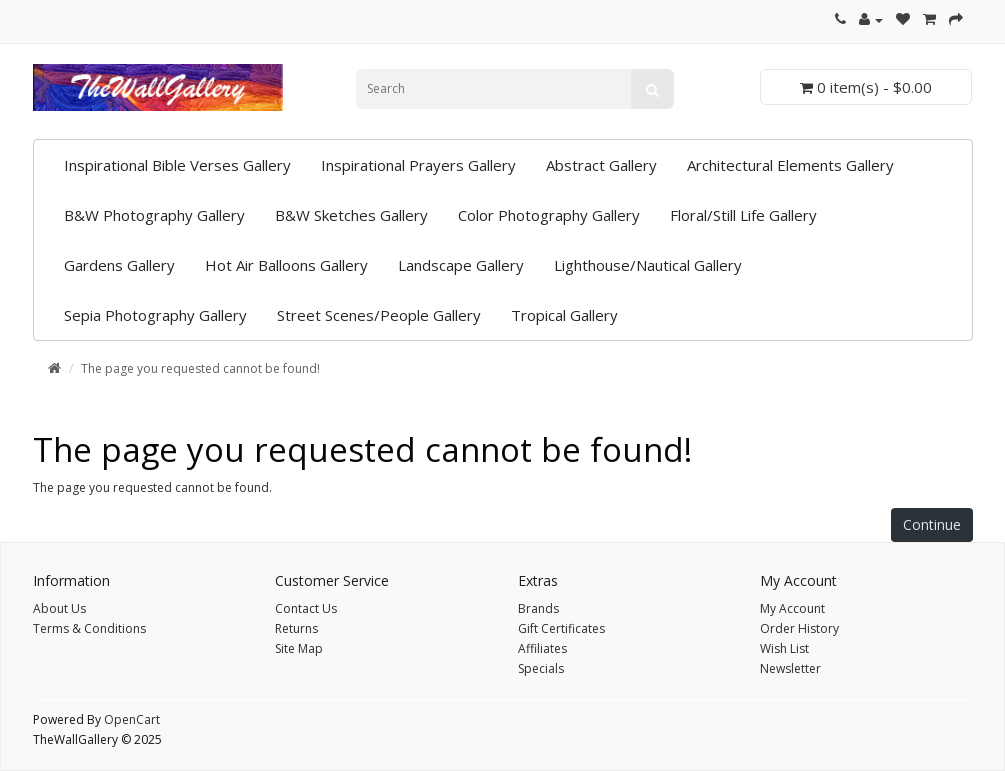  I want to click on Returns, so click(296, 628).